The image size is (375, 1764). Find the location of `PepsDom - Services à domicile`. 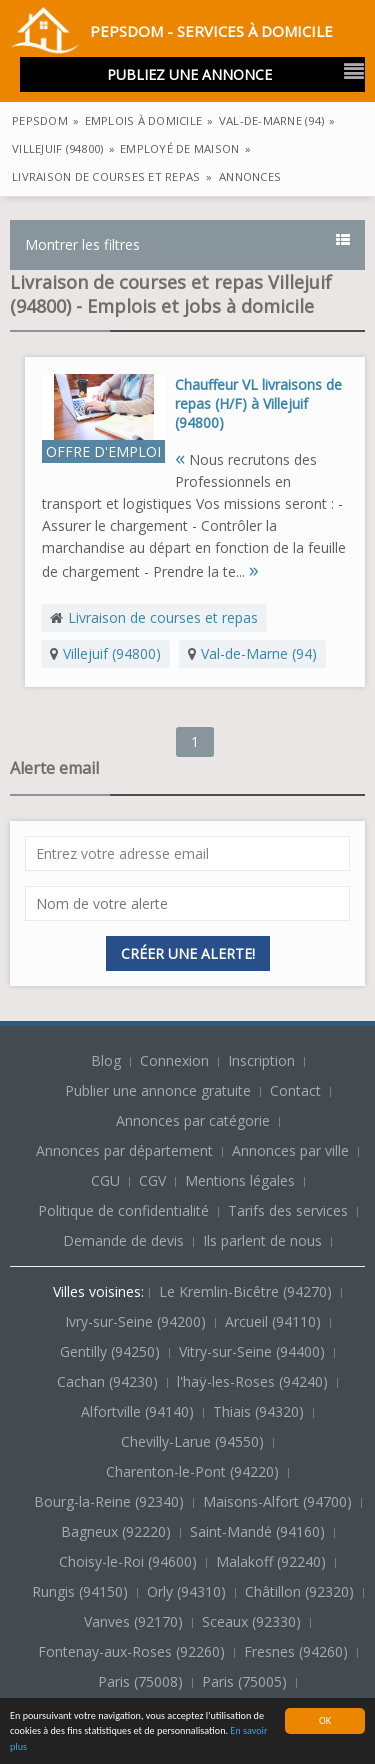

PepsDom - Services à domicile is located at coordinates (171, 33).